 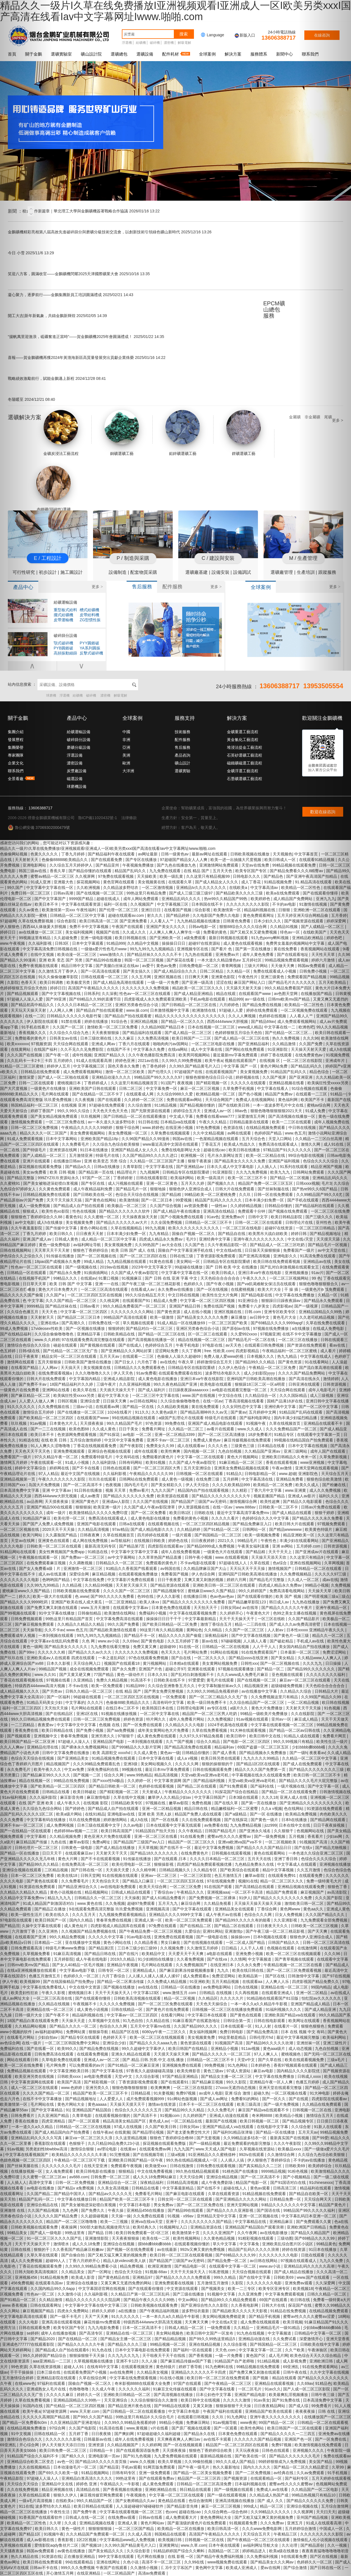 I want to click on 国产中文字幕在线视频, so click(x=251, y=1635).